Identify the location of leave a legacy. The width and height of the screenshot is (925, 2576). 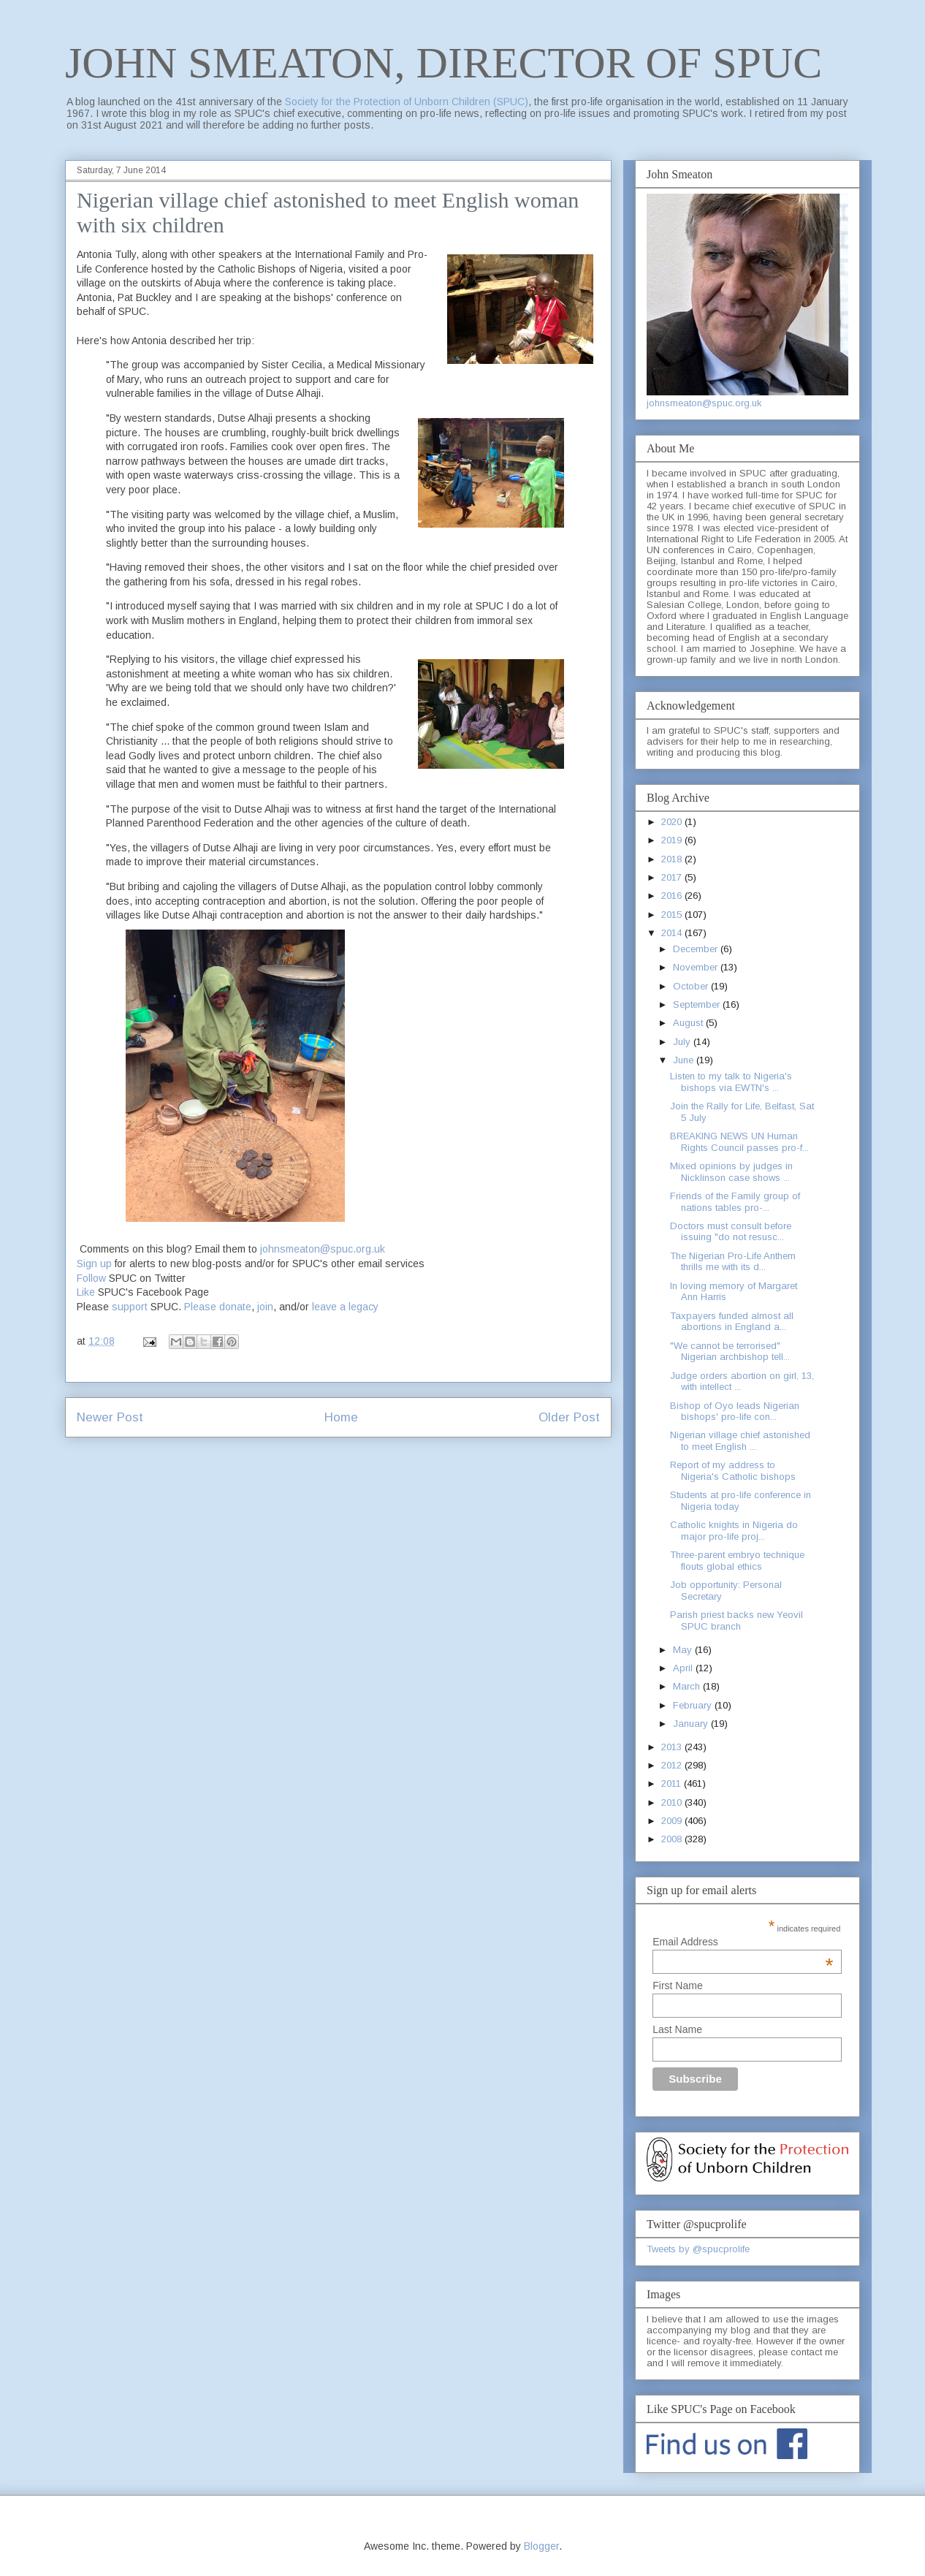
(345, 1306).